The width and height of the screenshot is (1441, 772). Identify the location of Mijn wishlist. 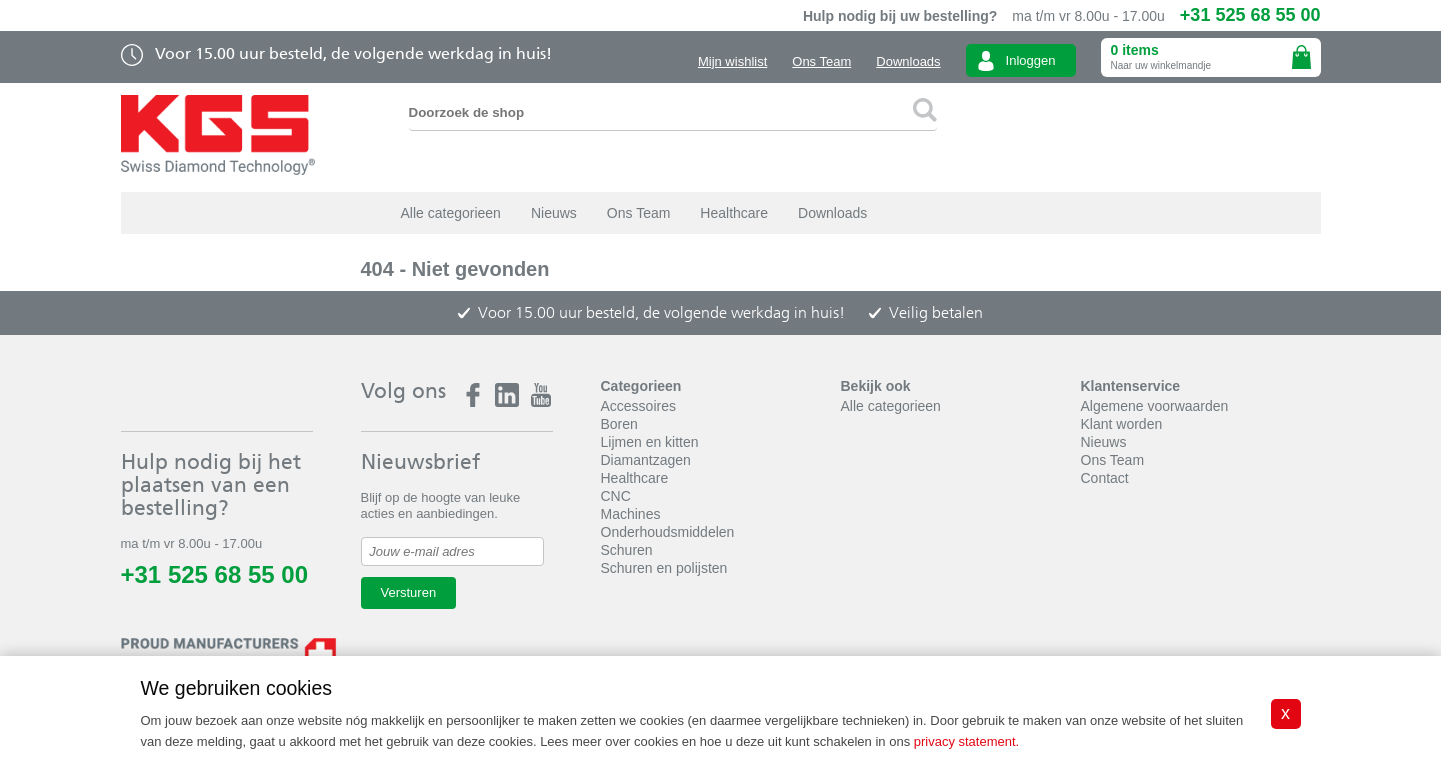
(732, 61).